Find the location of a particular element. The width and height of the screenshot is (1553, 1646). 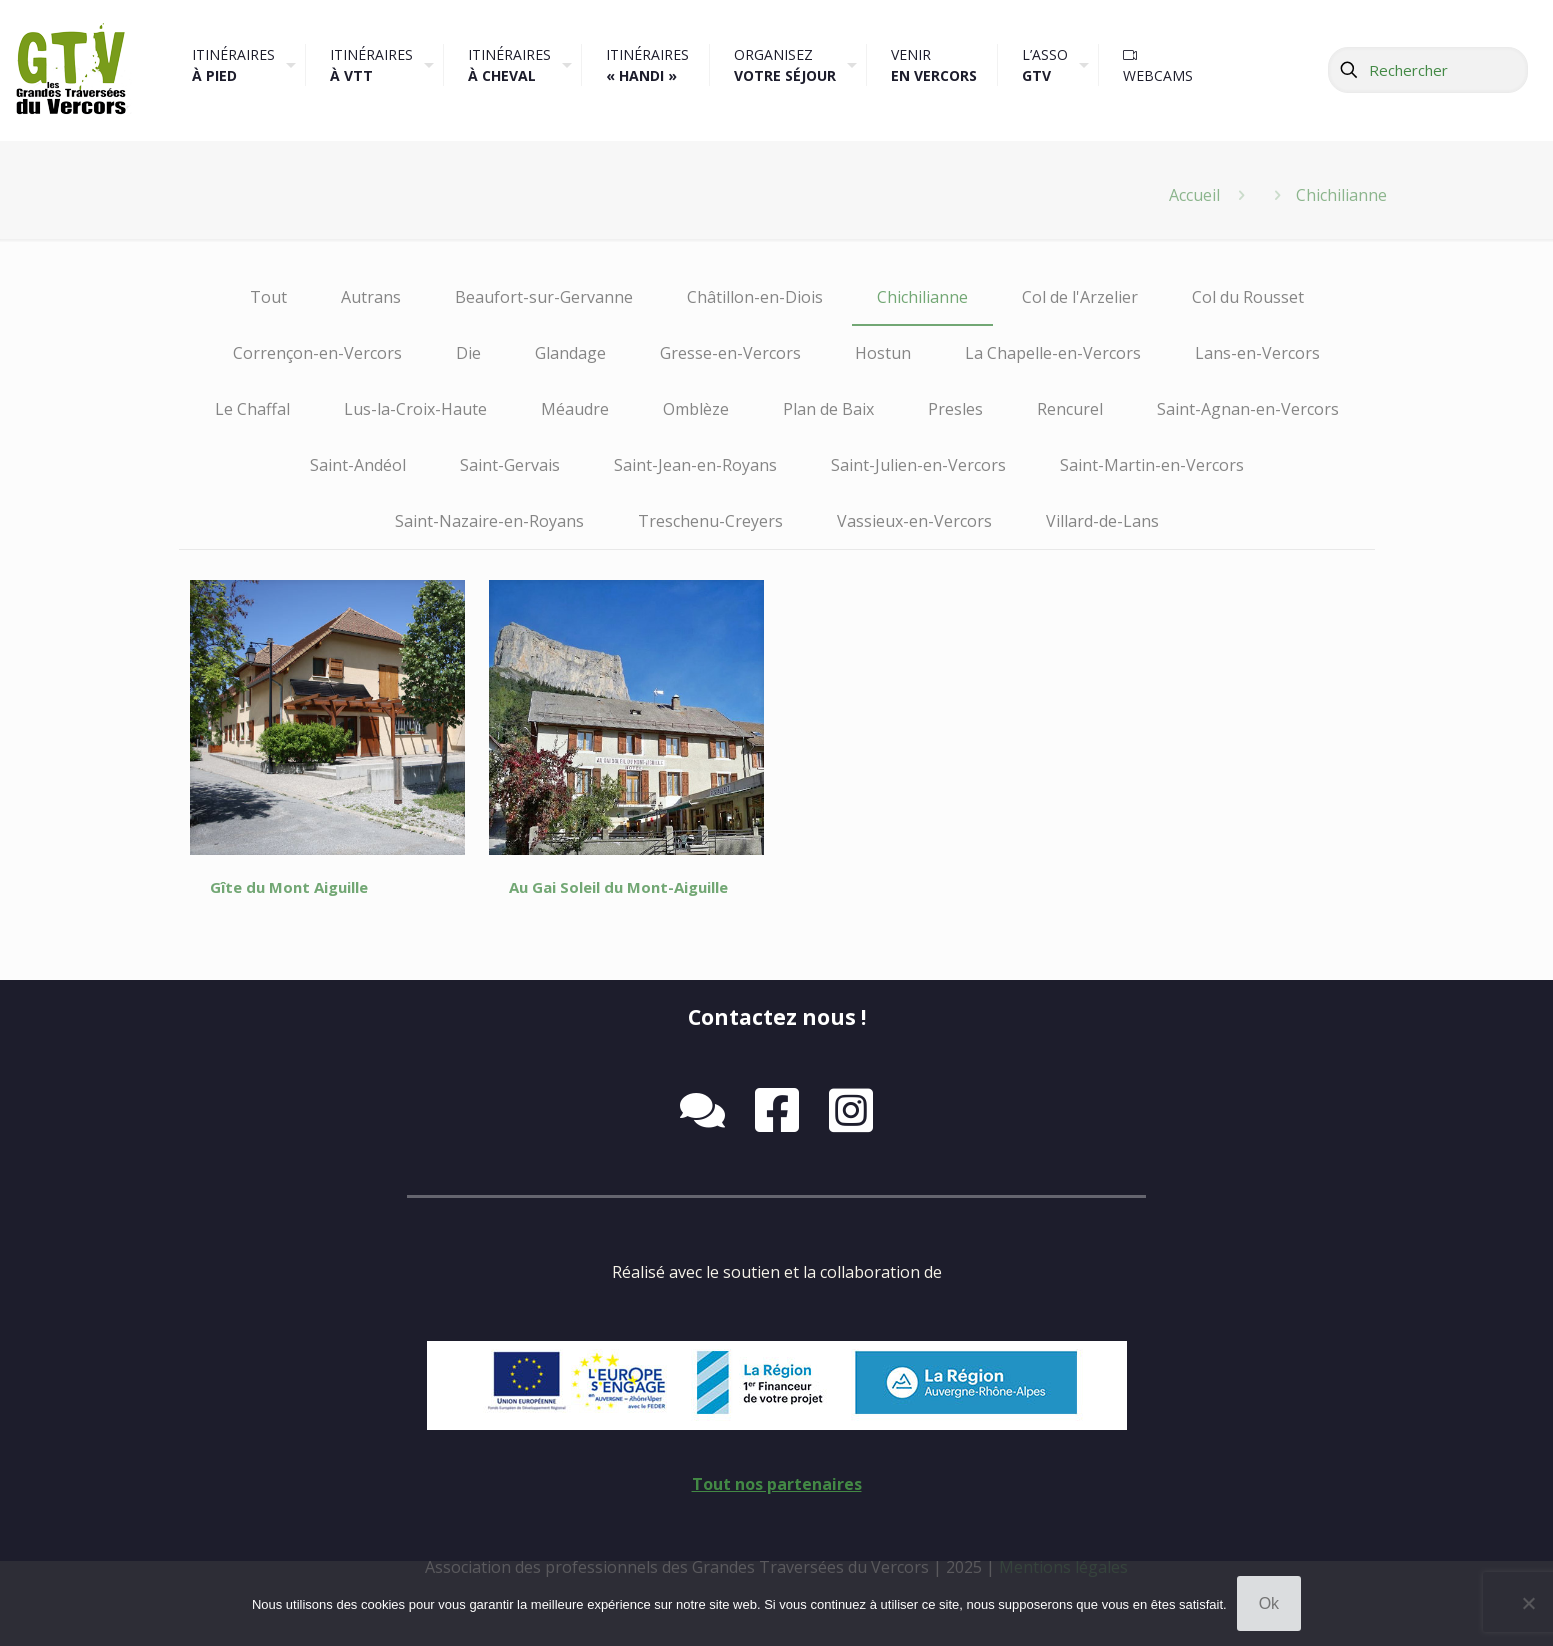

Saint-Gervais is located at coordinates (510, 465).